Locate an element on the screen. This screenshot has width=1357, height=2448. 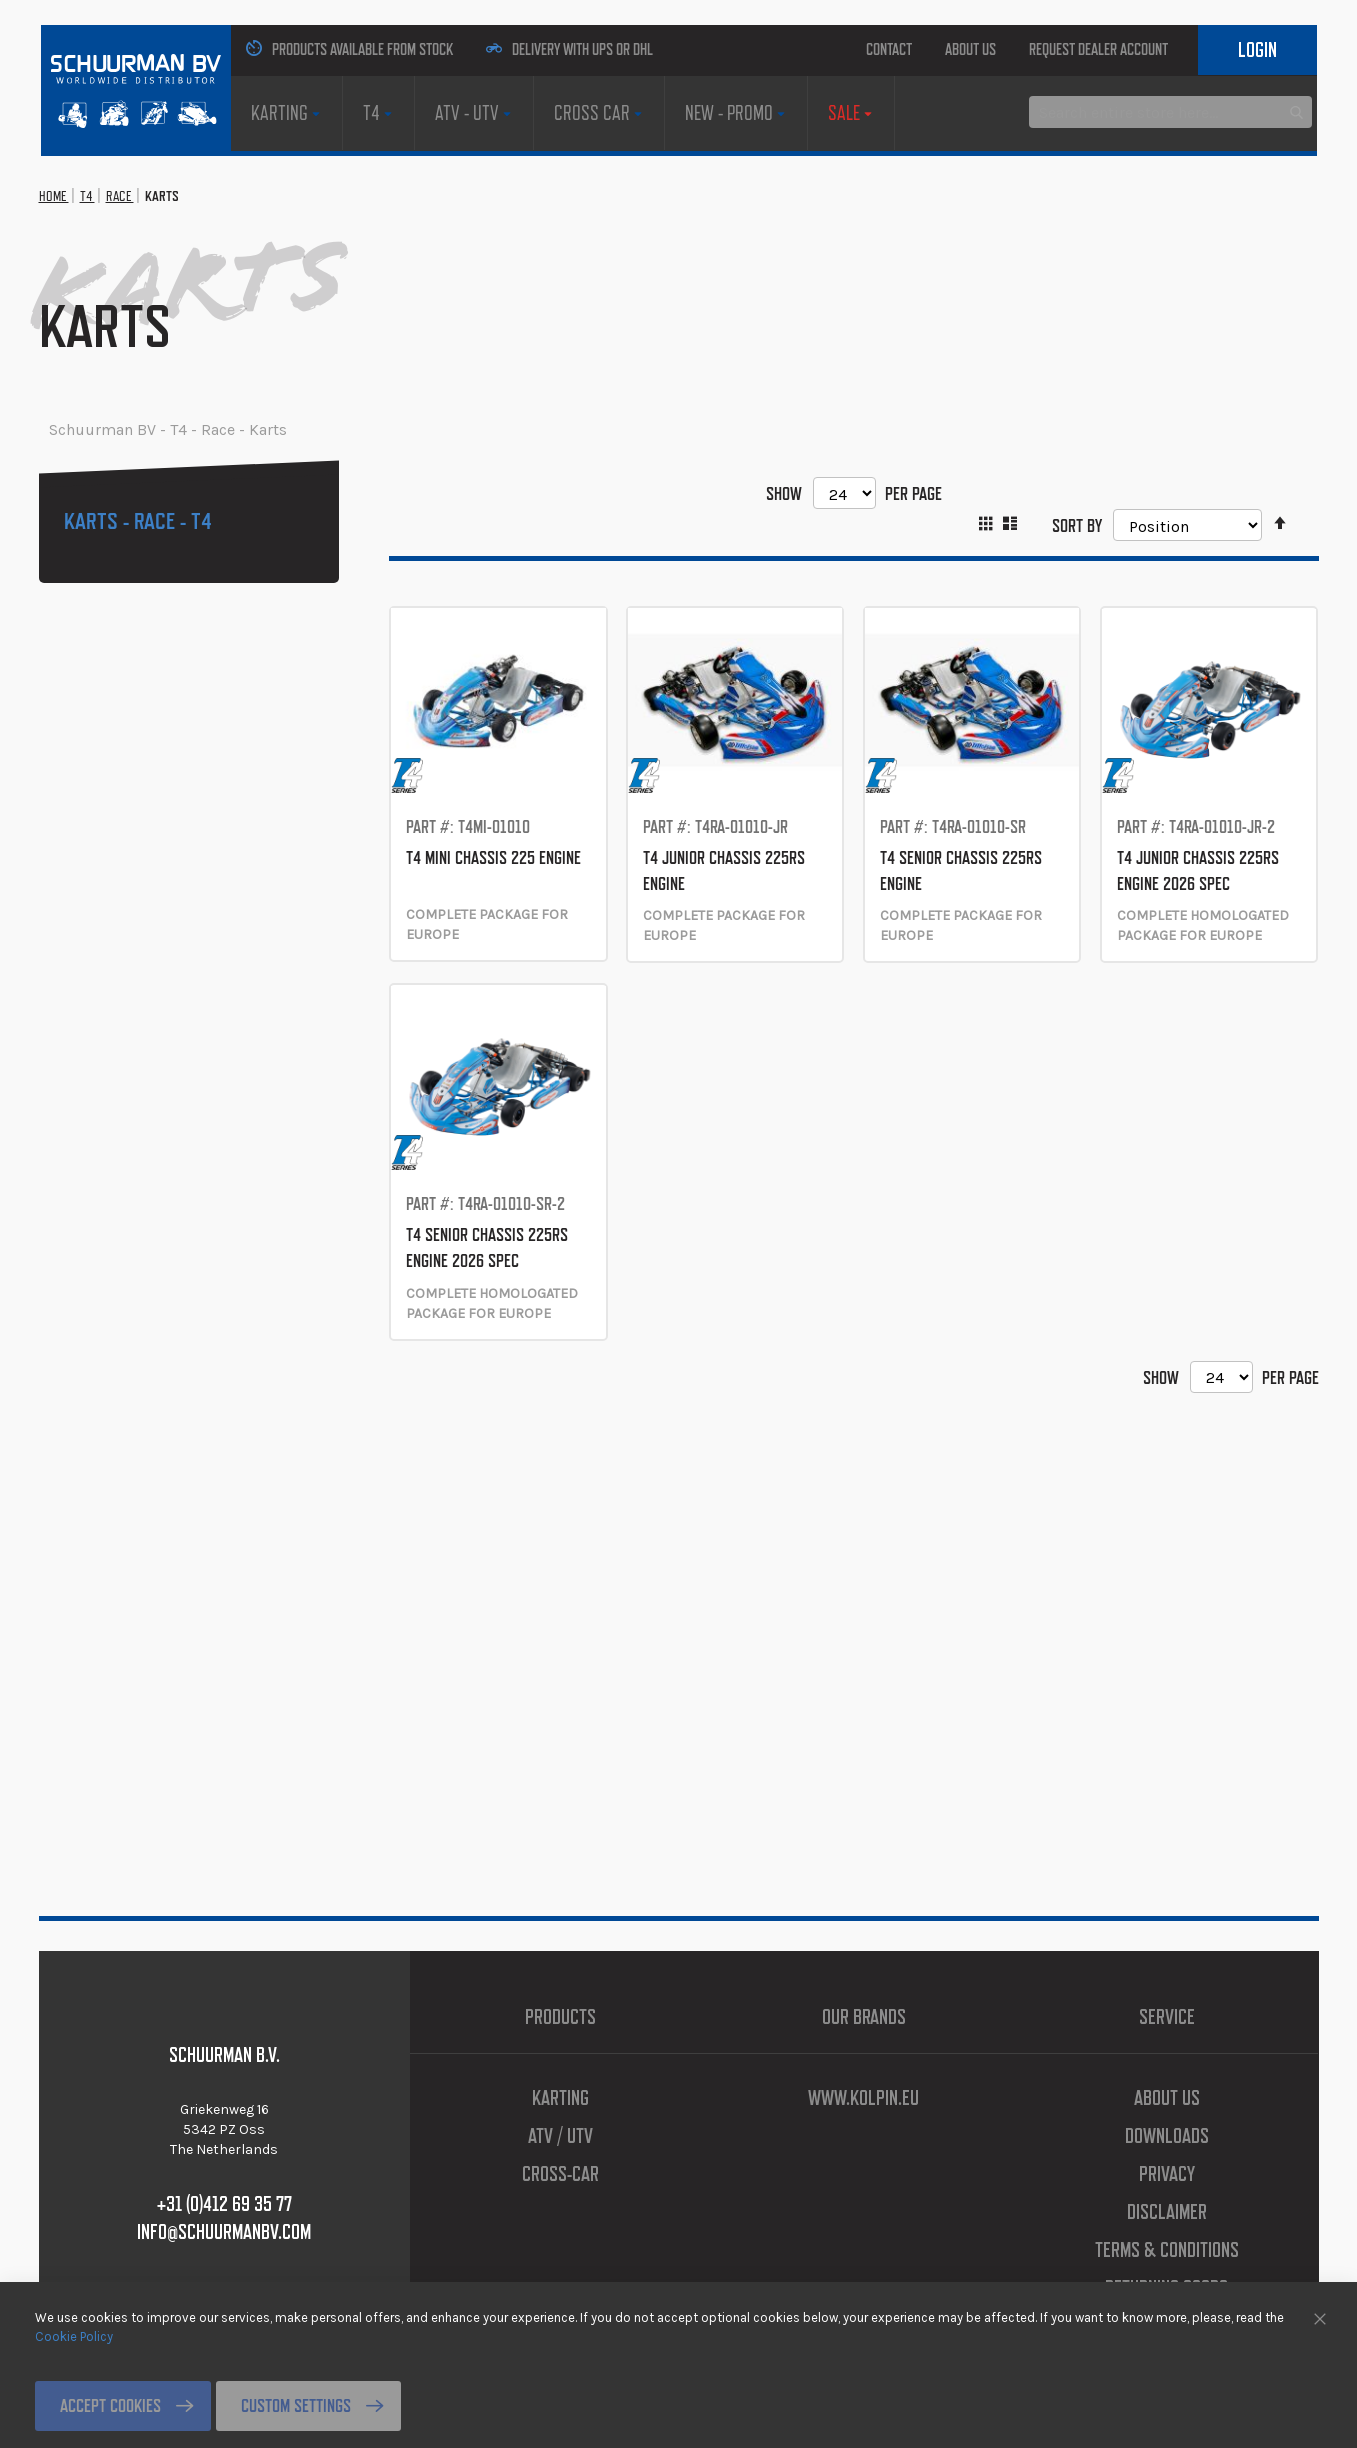
Sort By is located at coordinates (1060, 626).